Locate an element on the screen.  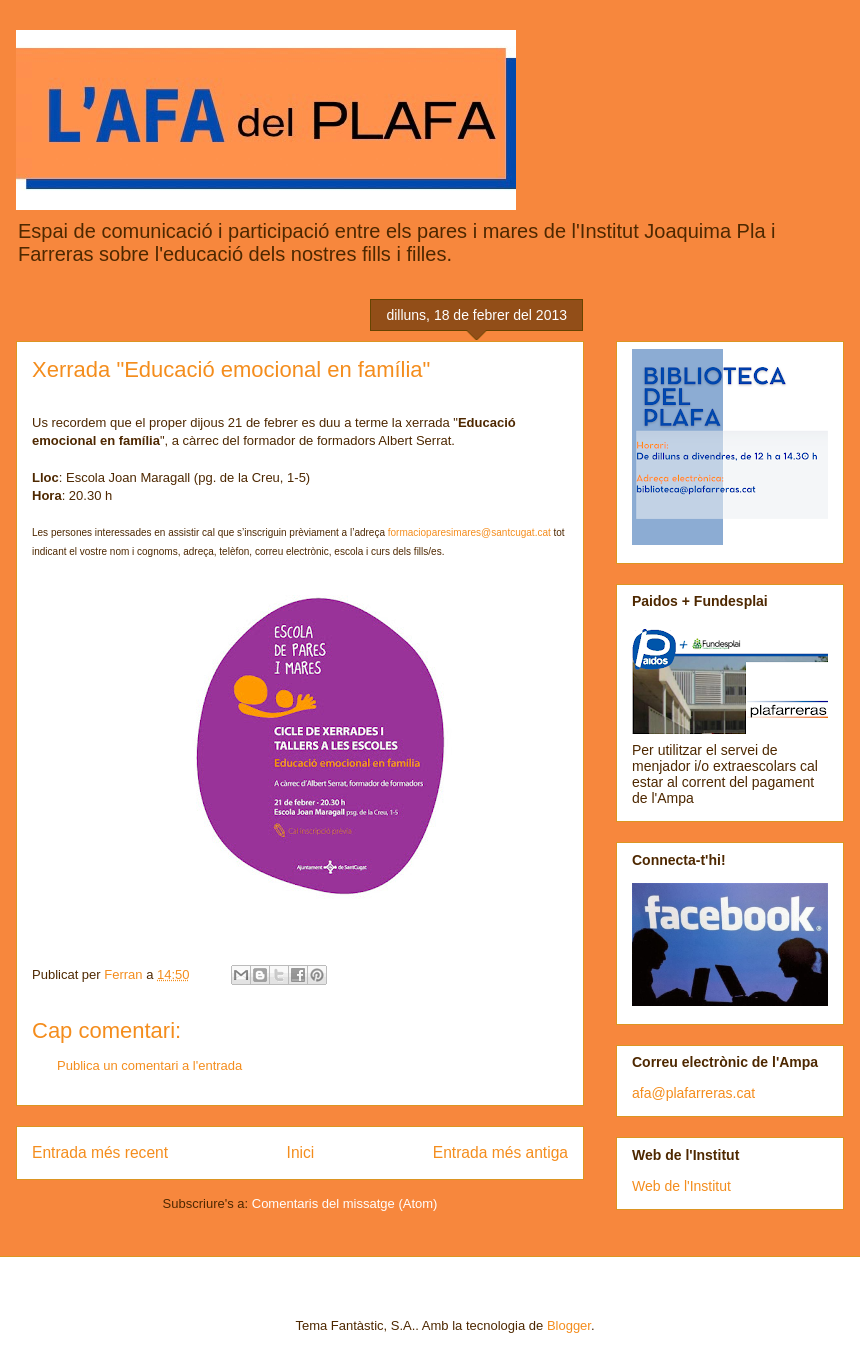
Entrada més recent is located at coordinates (100, 1152).